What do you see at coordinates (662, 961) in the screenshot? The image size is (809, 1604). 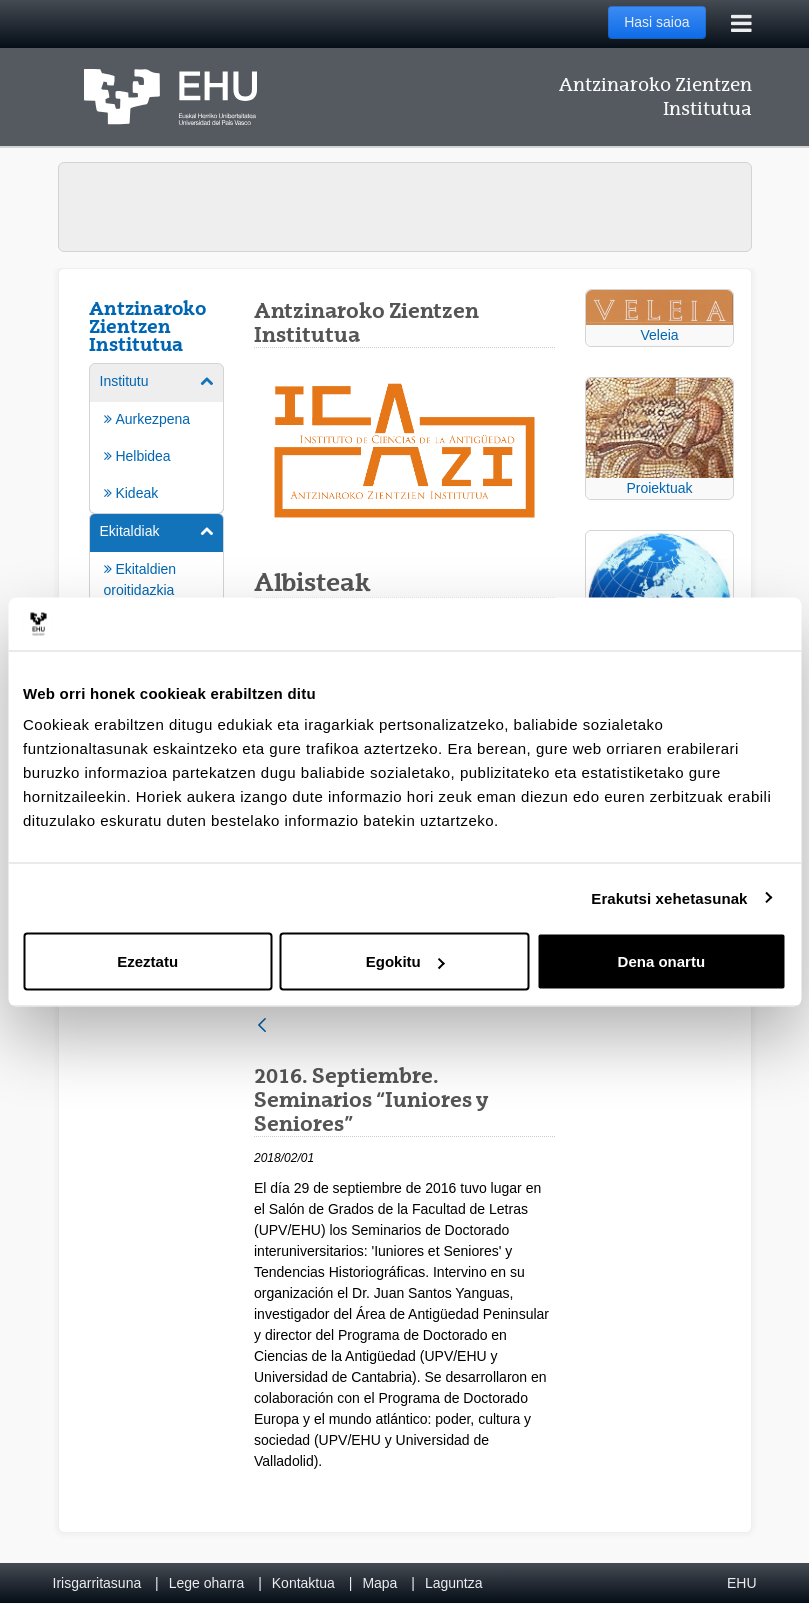 I see `Dena onartu` at bounding box center [662, 961].